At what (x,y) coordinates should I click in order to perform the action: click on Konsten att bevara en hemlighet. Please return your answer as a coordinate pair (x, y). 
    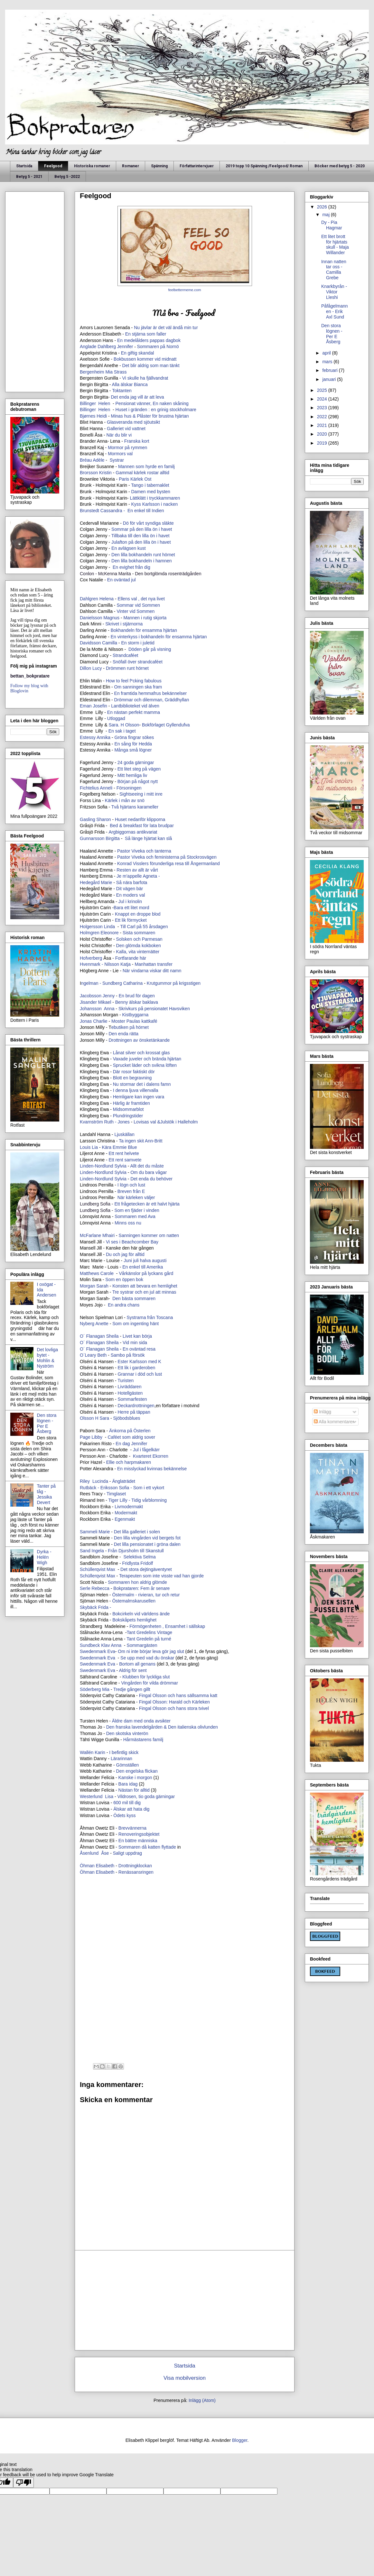
    Looking at the image, I should click on (144, 1285).